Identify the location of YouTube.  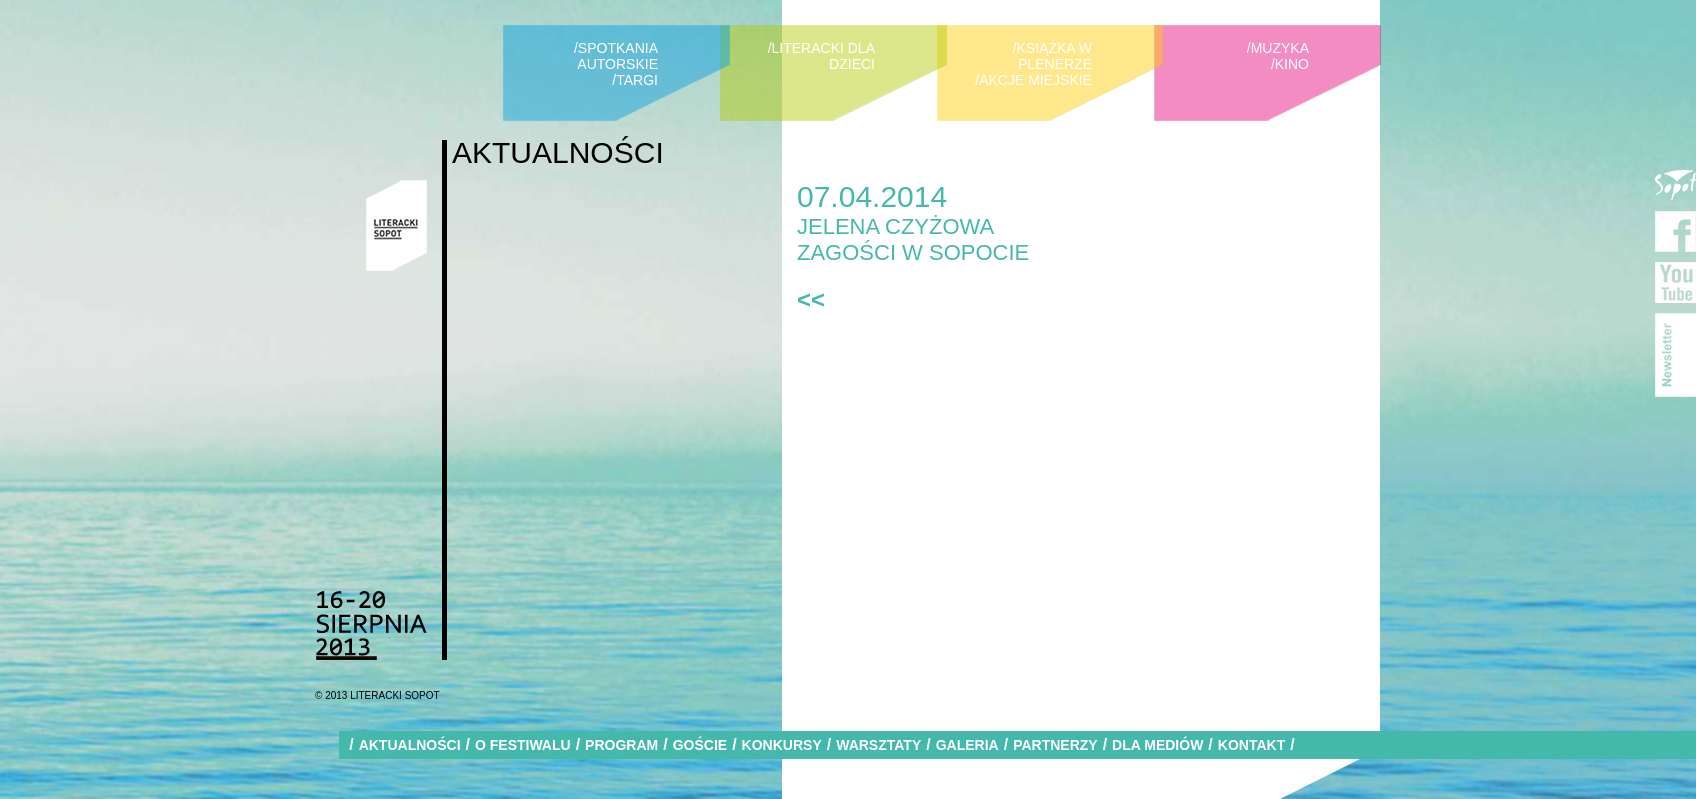
(1675, 282).